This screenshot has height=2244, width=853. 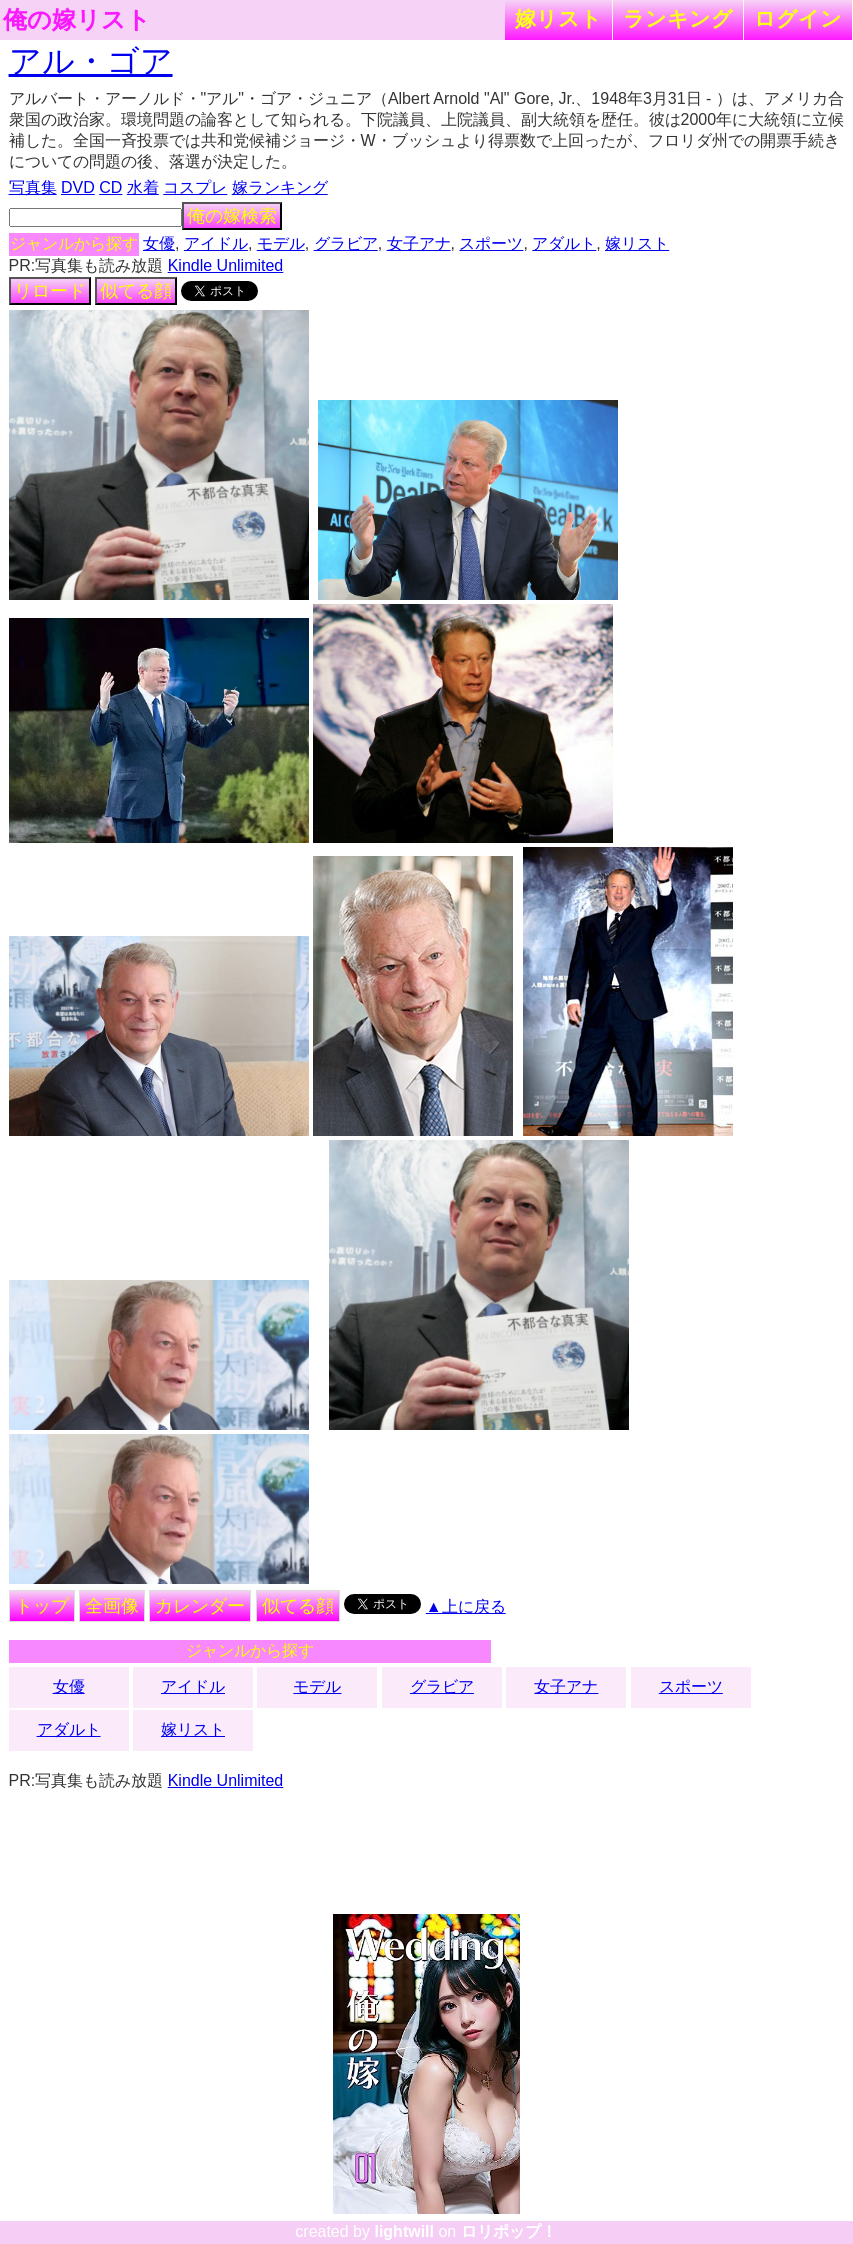 I want to click on リロード, so click(x=50, y=291).